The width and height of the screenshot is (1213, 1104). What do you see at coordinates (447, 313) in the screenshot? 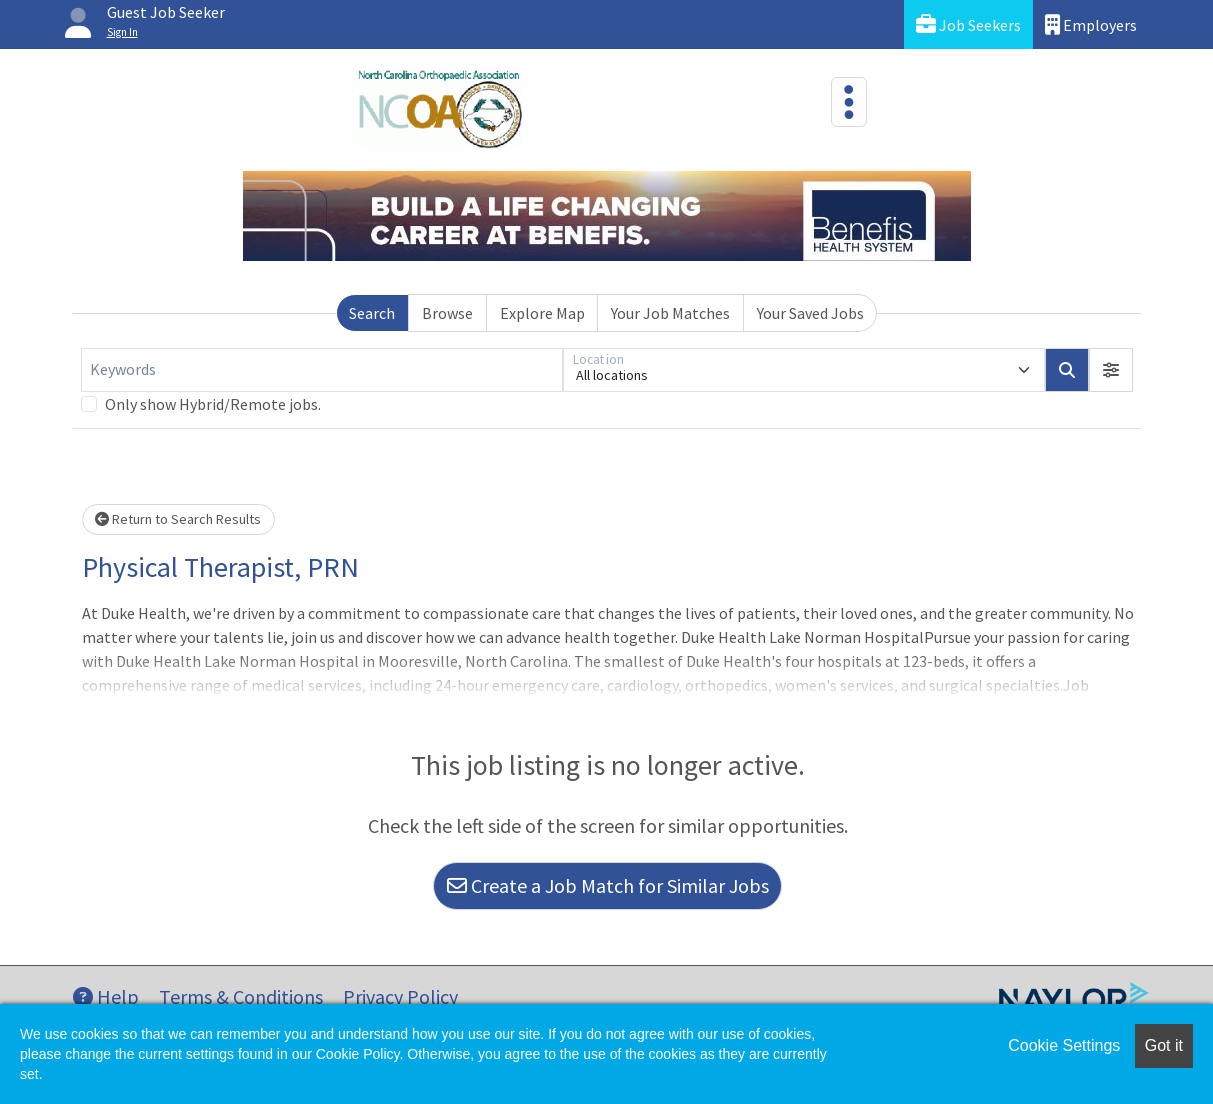
I see `Browse` at bounding box center [447, 313].